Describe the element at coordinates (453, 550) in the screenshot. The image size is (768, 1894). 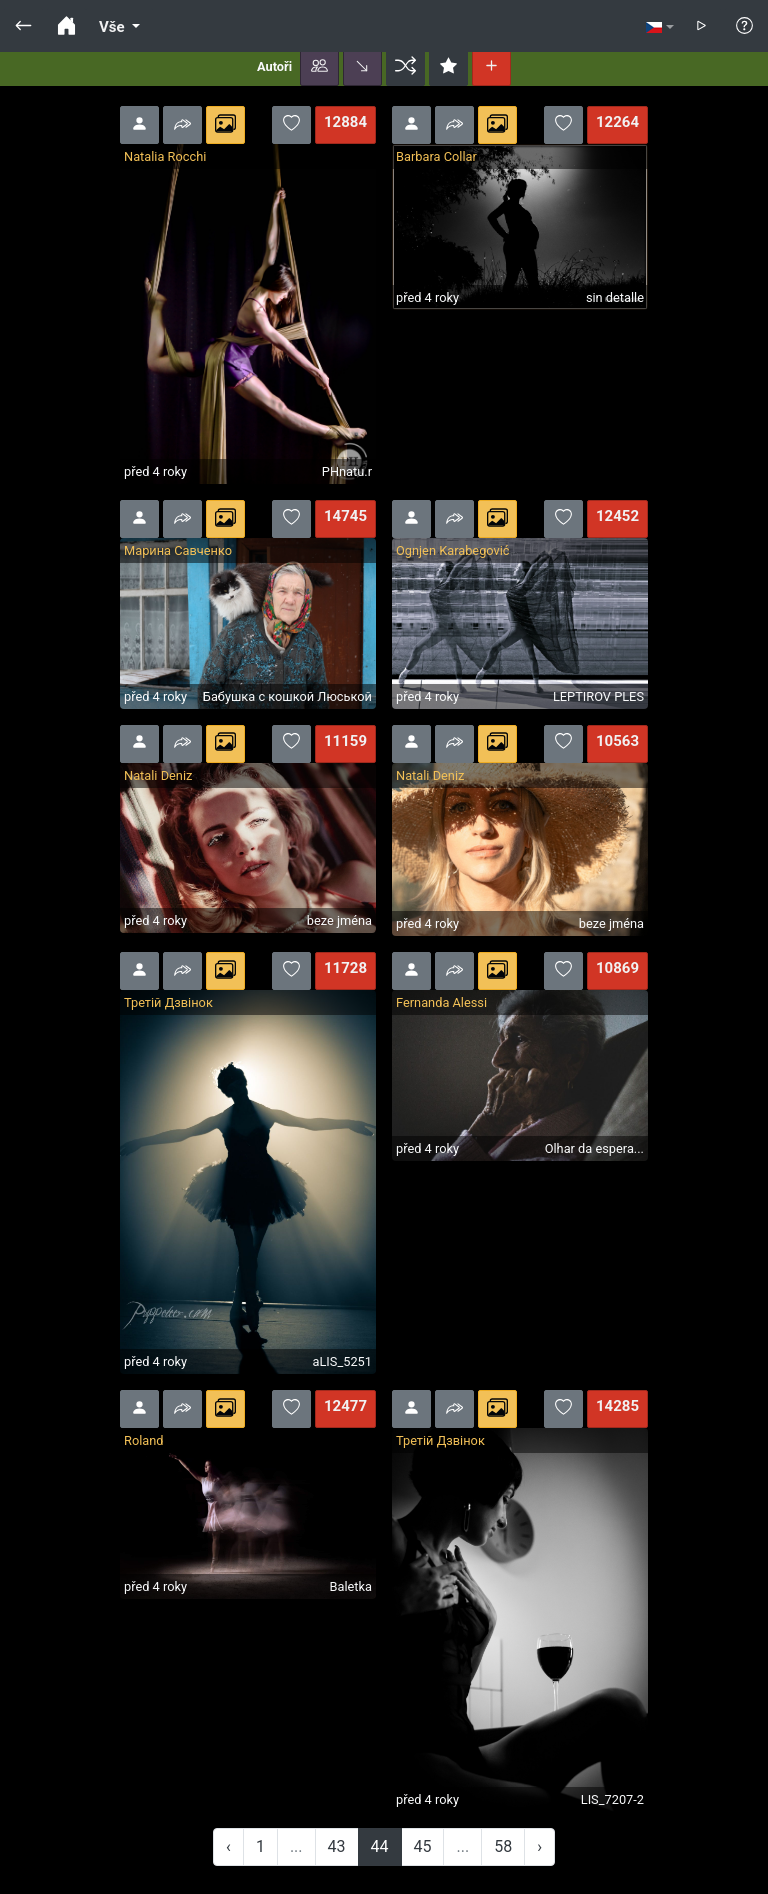
I see `Ognjen Karabegović` at that location.